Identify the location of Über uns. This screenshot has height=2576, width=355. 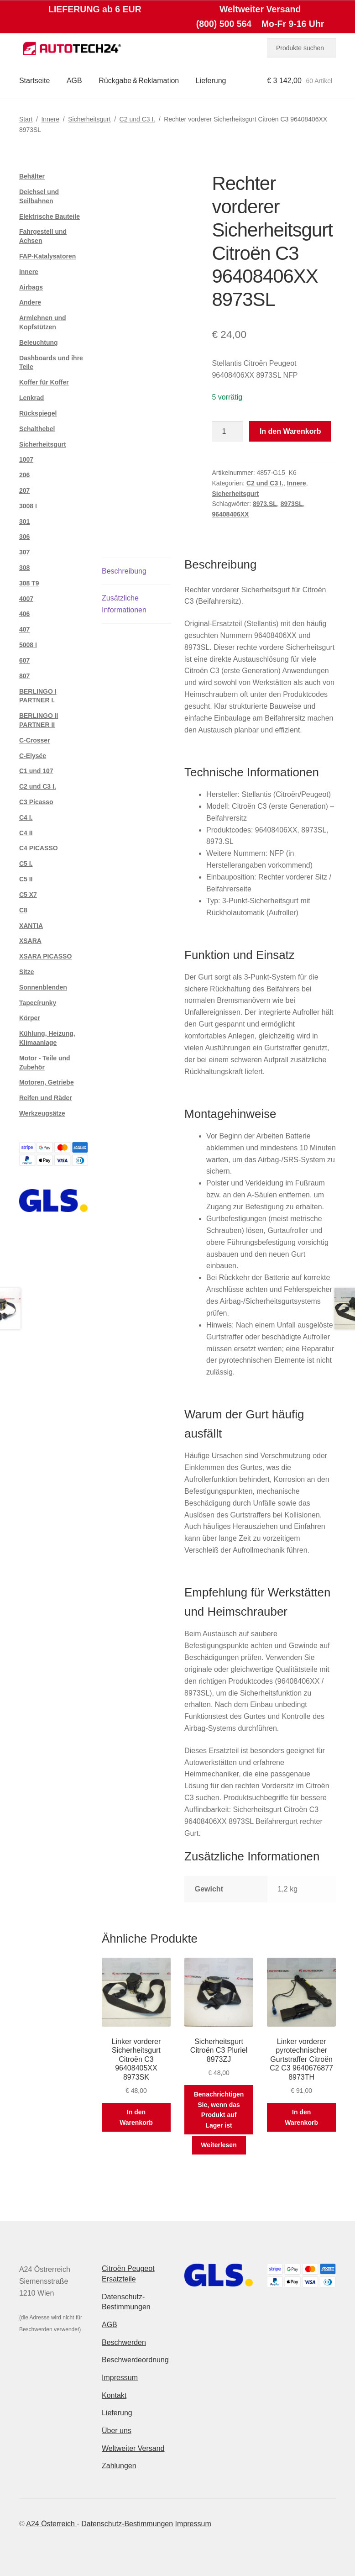
(116, 2430).